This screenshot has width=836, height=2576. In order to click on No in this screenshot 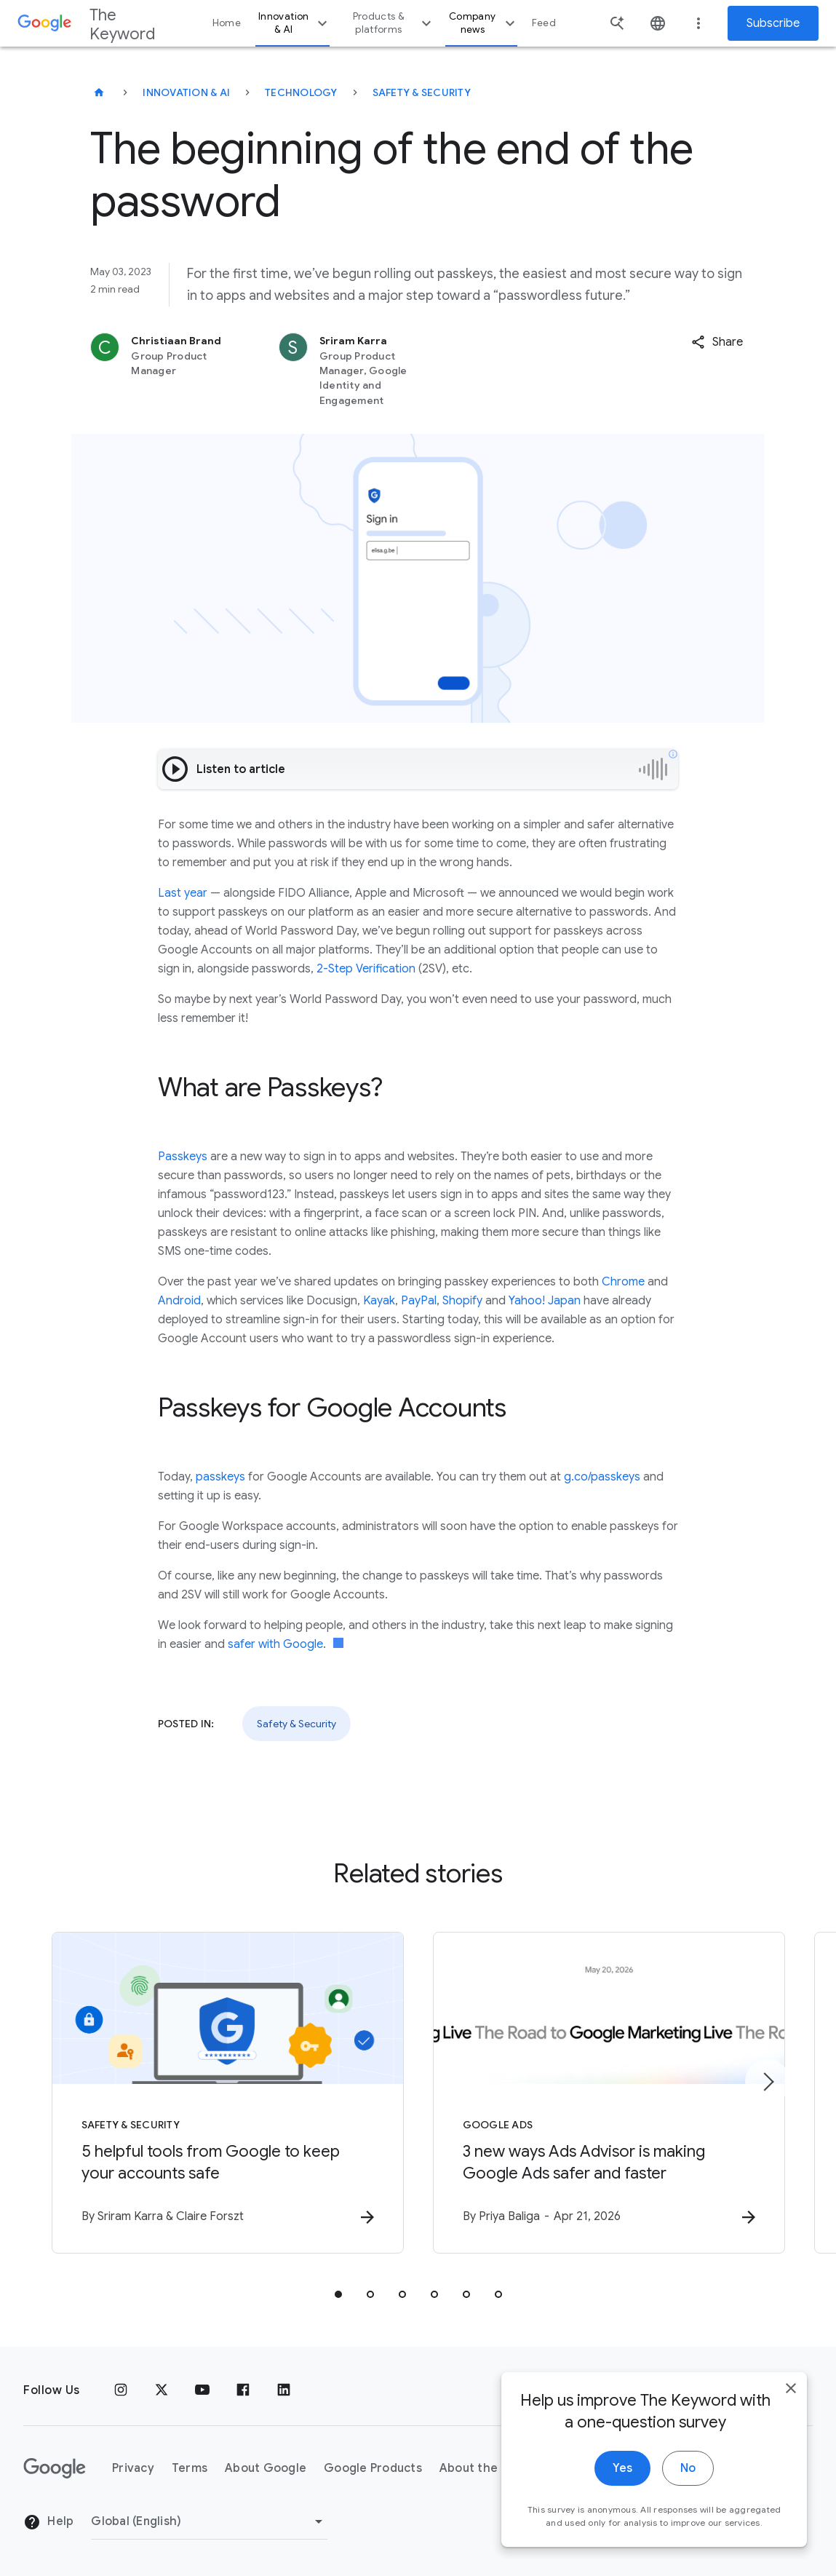, I will do `click(688, 2484)`.